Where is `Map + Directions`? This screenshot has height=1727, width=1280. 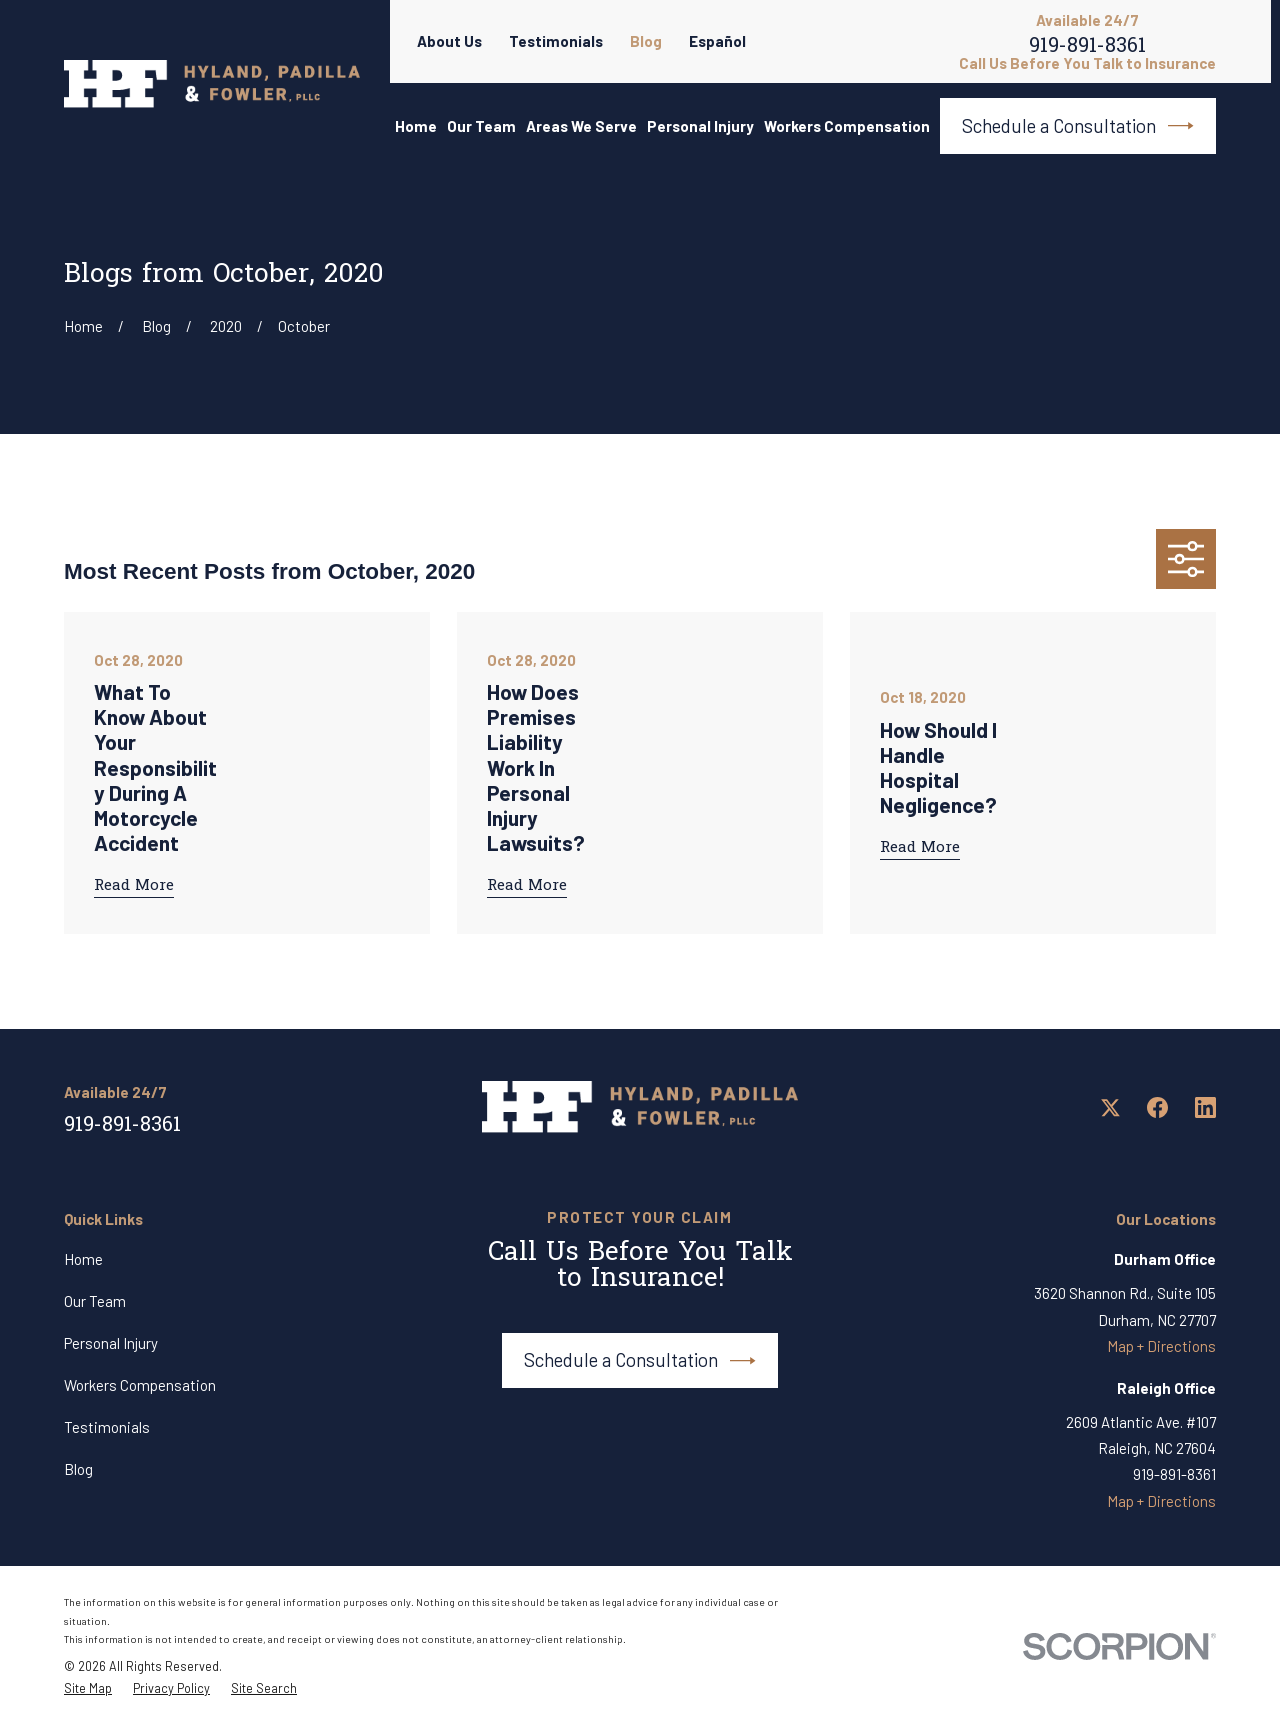
Map + Directions is located at coordinates (1161, 1346).